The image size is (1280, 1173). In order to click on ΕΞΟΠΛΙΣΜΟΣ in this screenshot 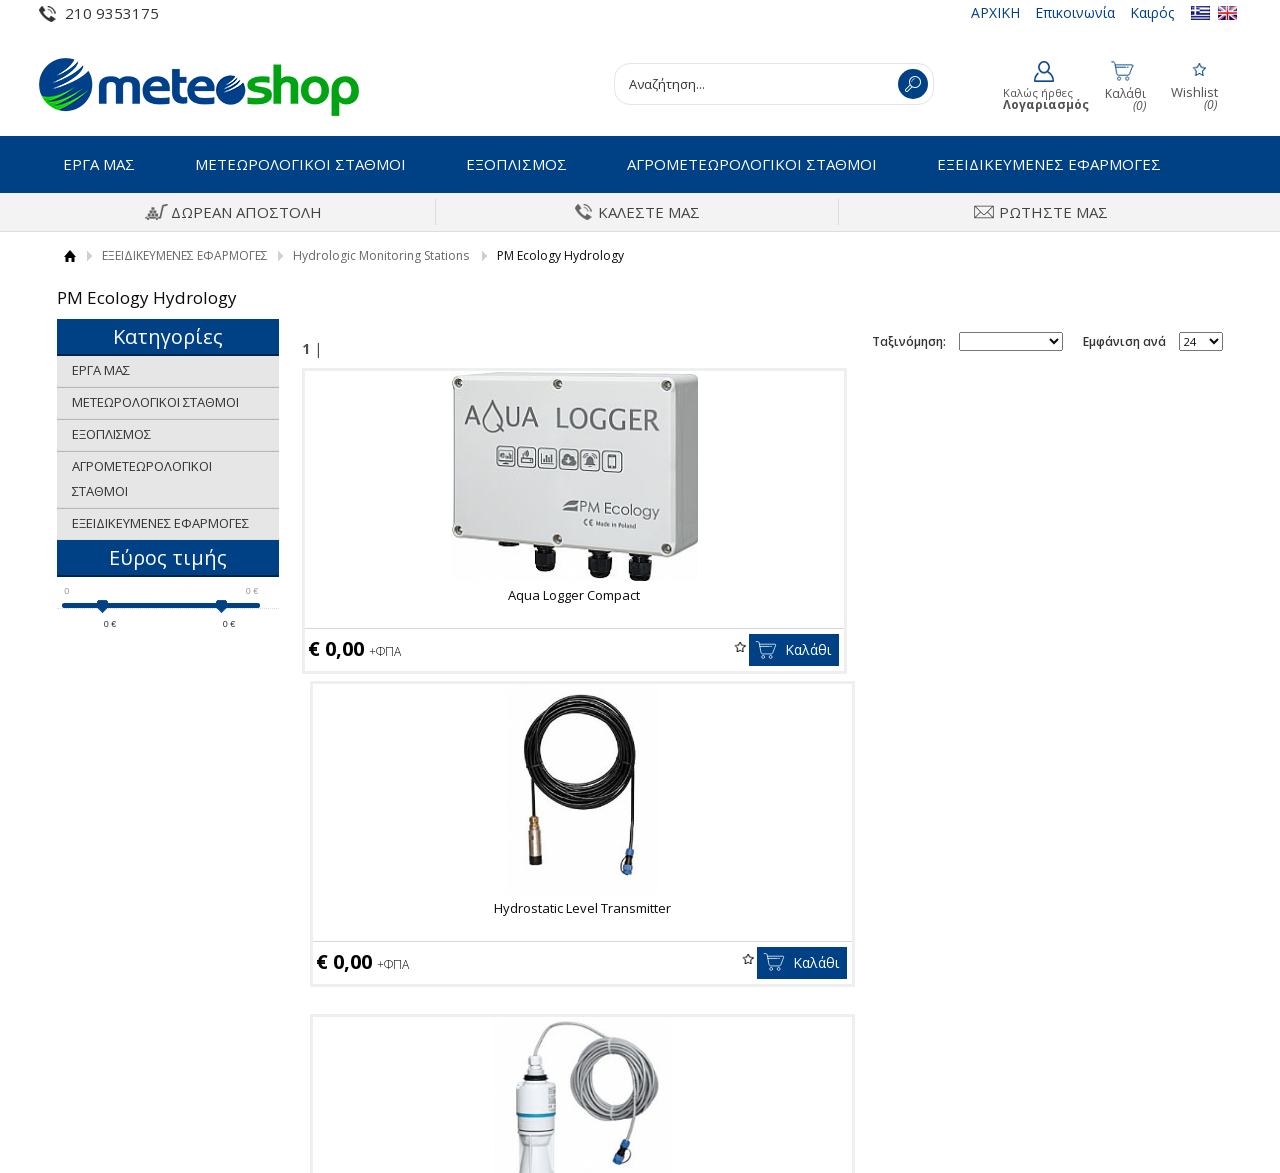, I will do `click(516, 164)`.